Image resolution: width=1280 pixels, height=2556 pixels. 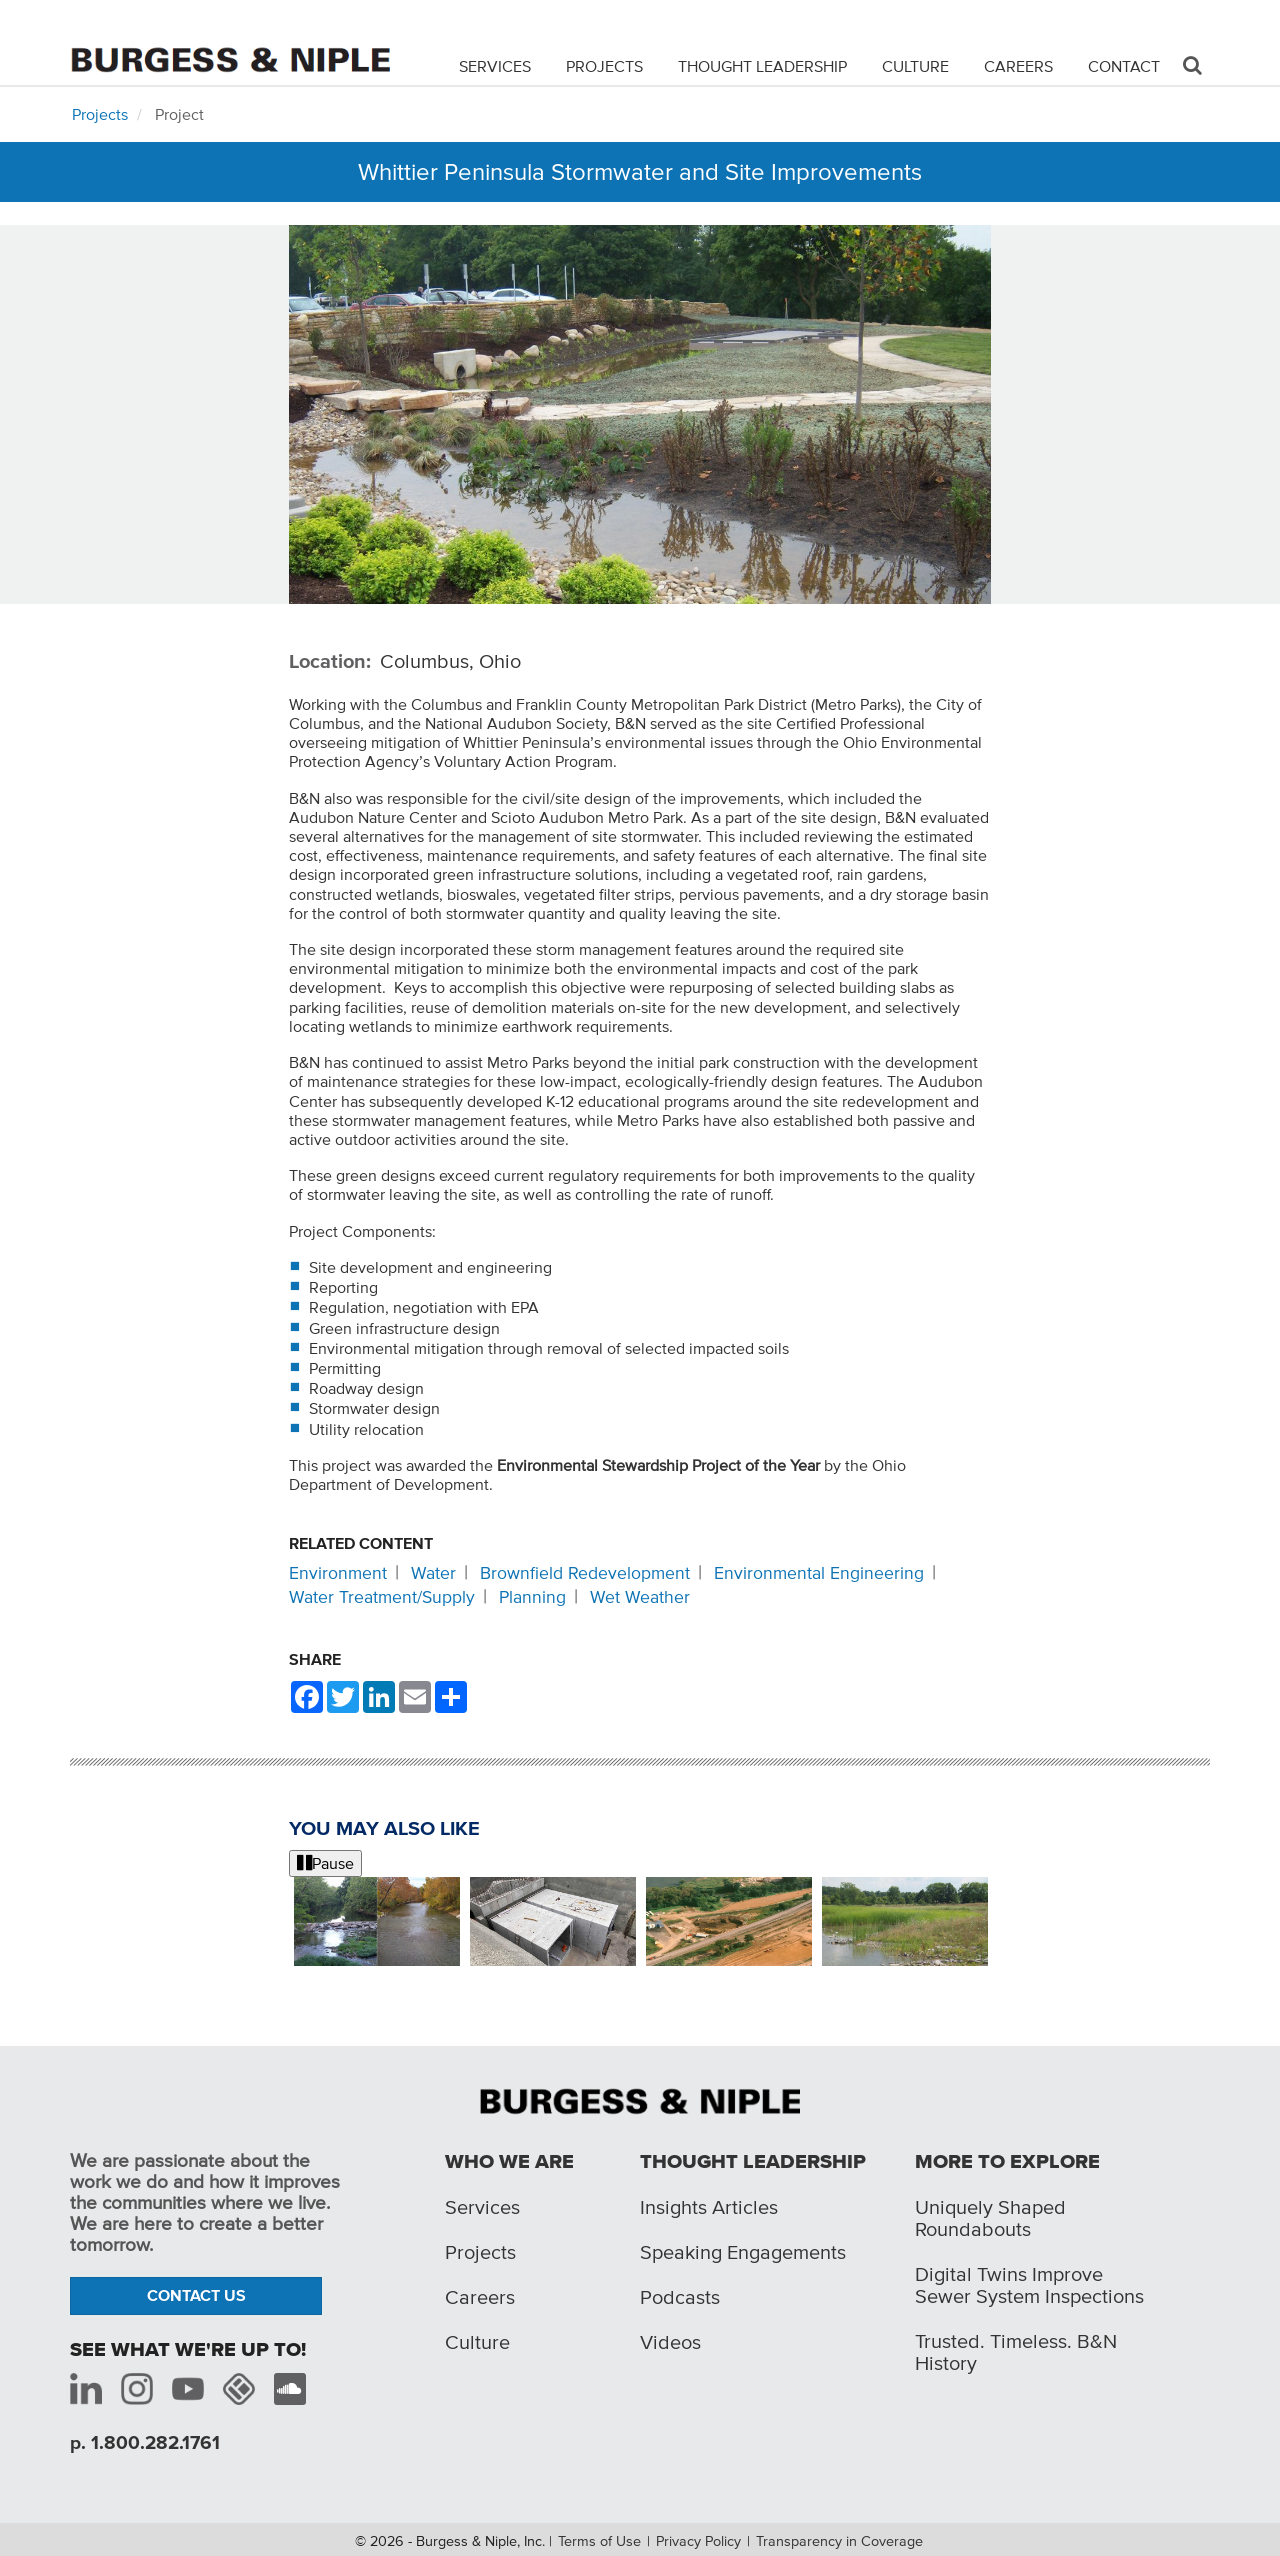 What do you see at coordinates (196, 2295) in the screenshot?
I see `Contact Us` at bounding box center [196, 2295].